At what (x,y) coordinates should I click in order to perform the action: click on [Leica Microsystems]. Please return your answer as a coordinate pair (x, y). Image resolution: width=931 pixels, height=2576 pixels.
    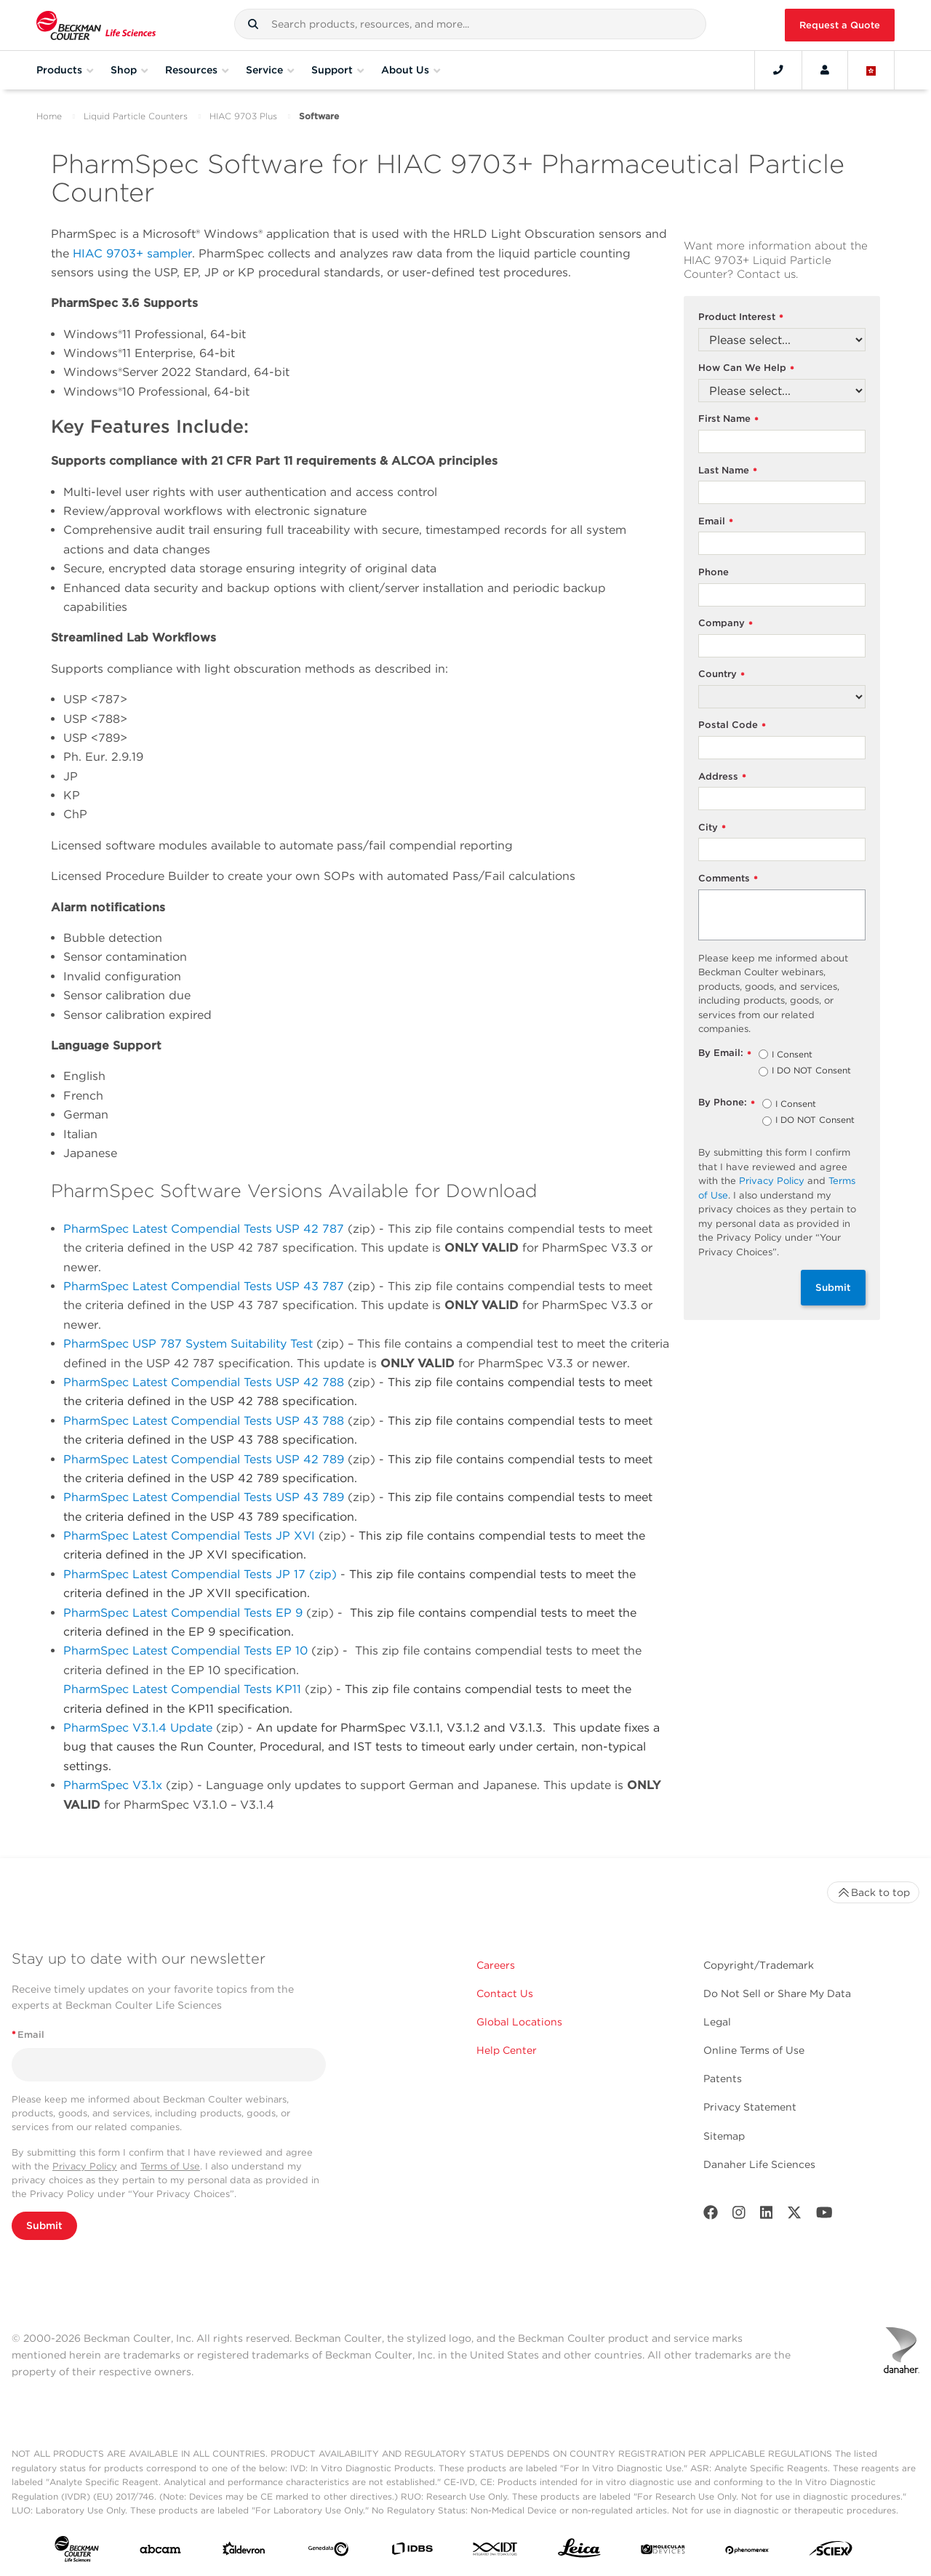
    Looking at the image, I should click on (579, 2552).